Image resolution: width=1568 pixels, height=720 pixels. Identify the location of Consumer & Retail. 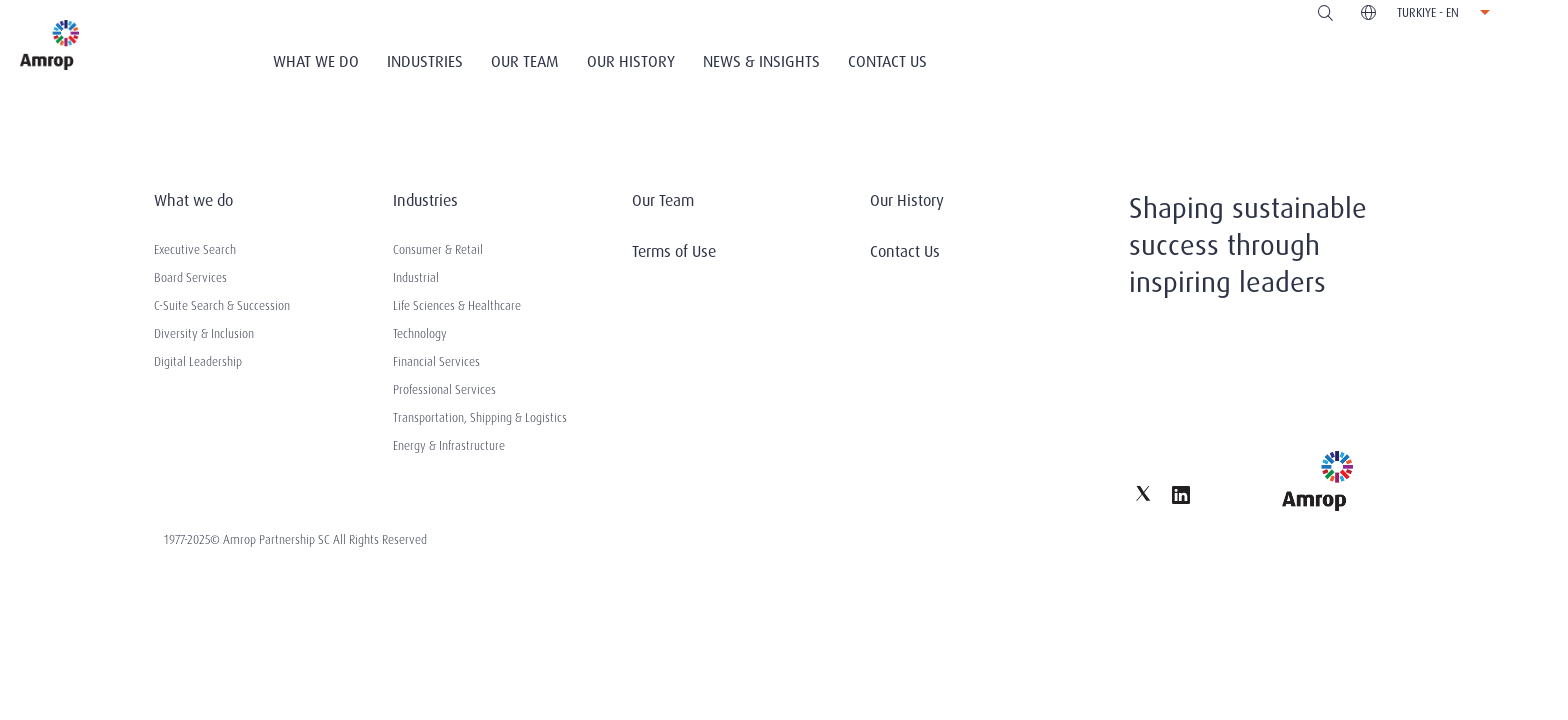
(438, 250).